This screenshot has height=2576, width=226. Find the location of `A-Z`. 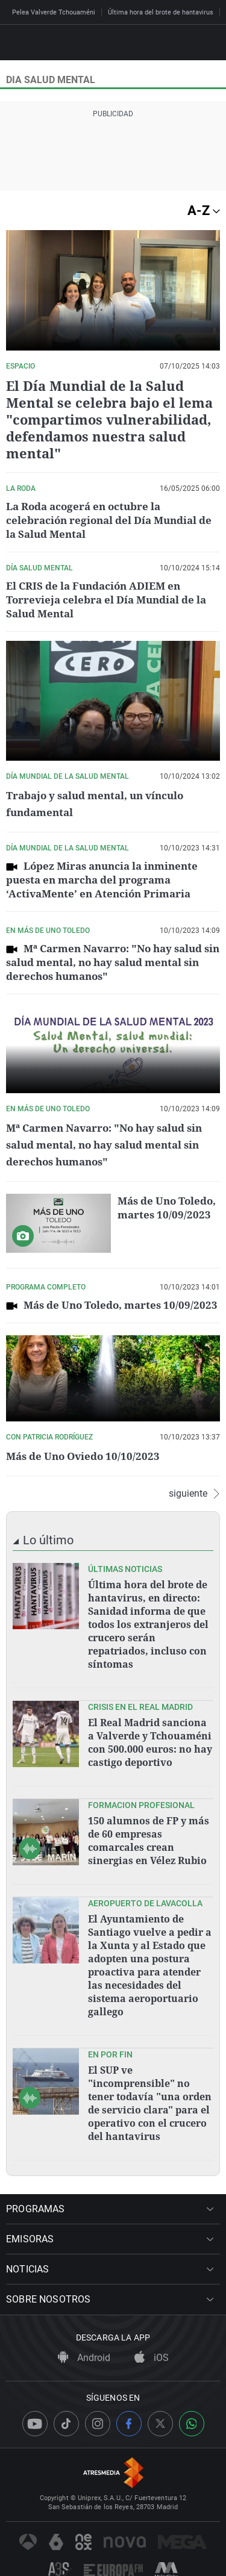

A-Z is located at coordinates (203, 210).